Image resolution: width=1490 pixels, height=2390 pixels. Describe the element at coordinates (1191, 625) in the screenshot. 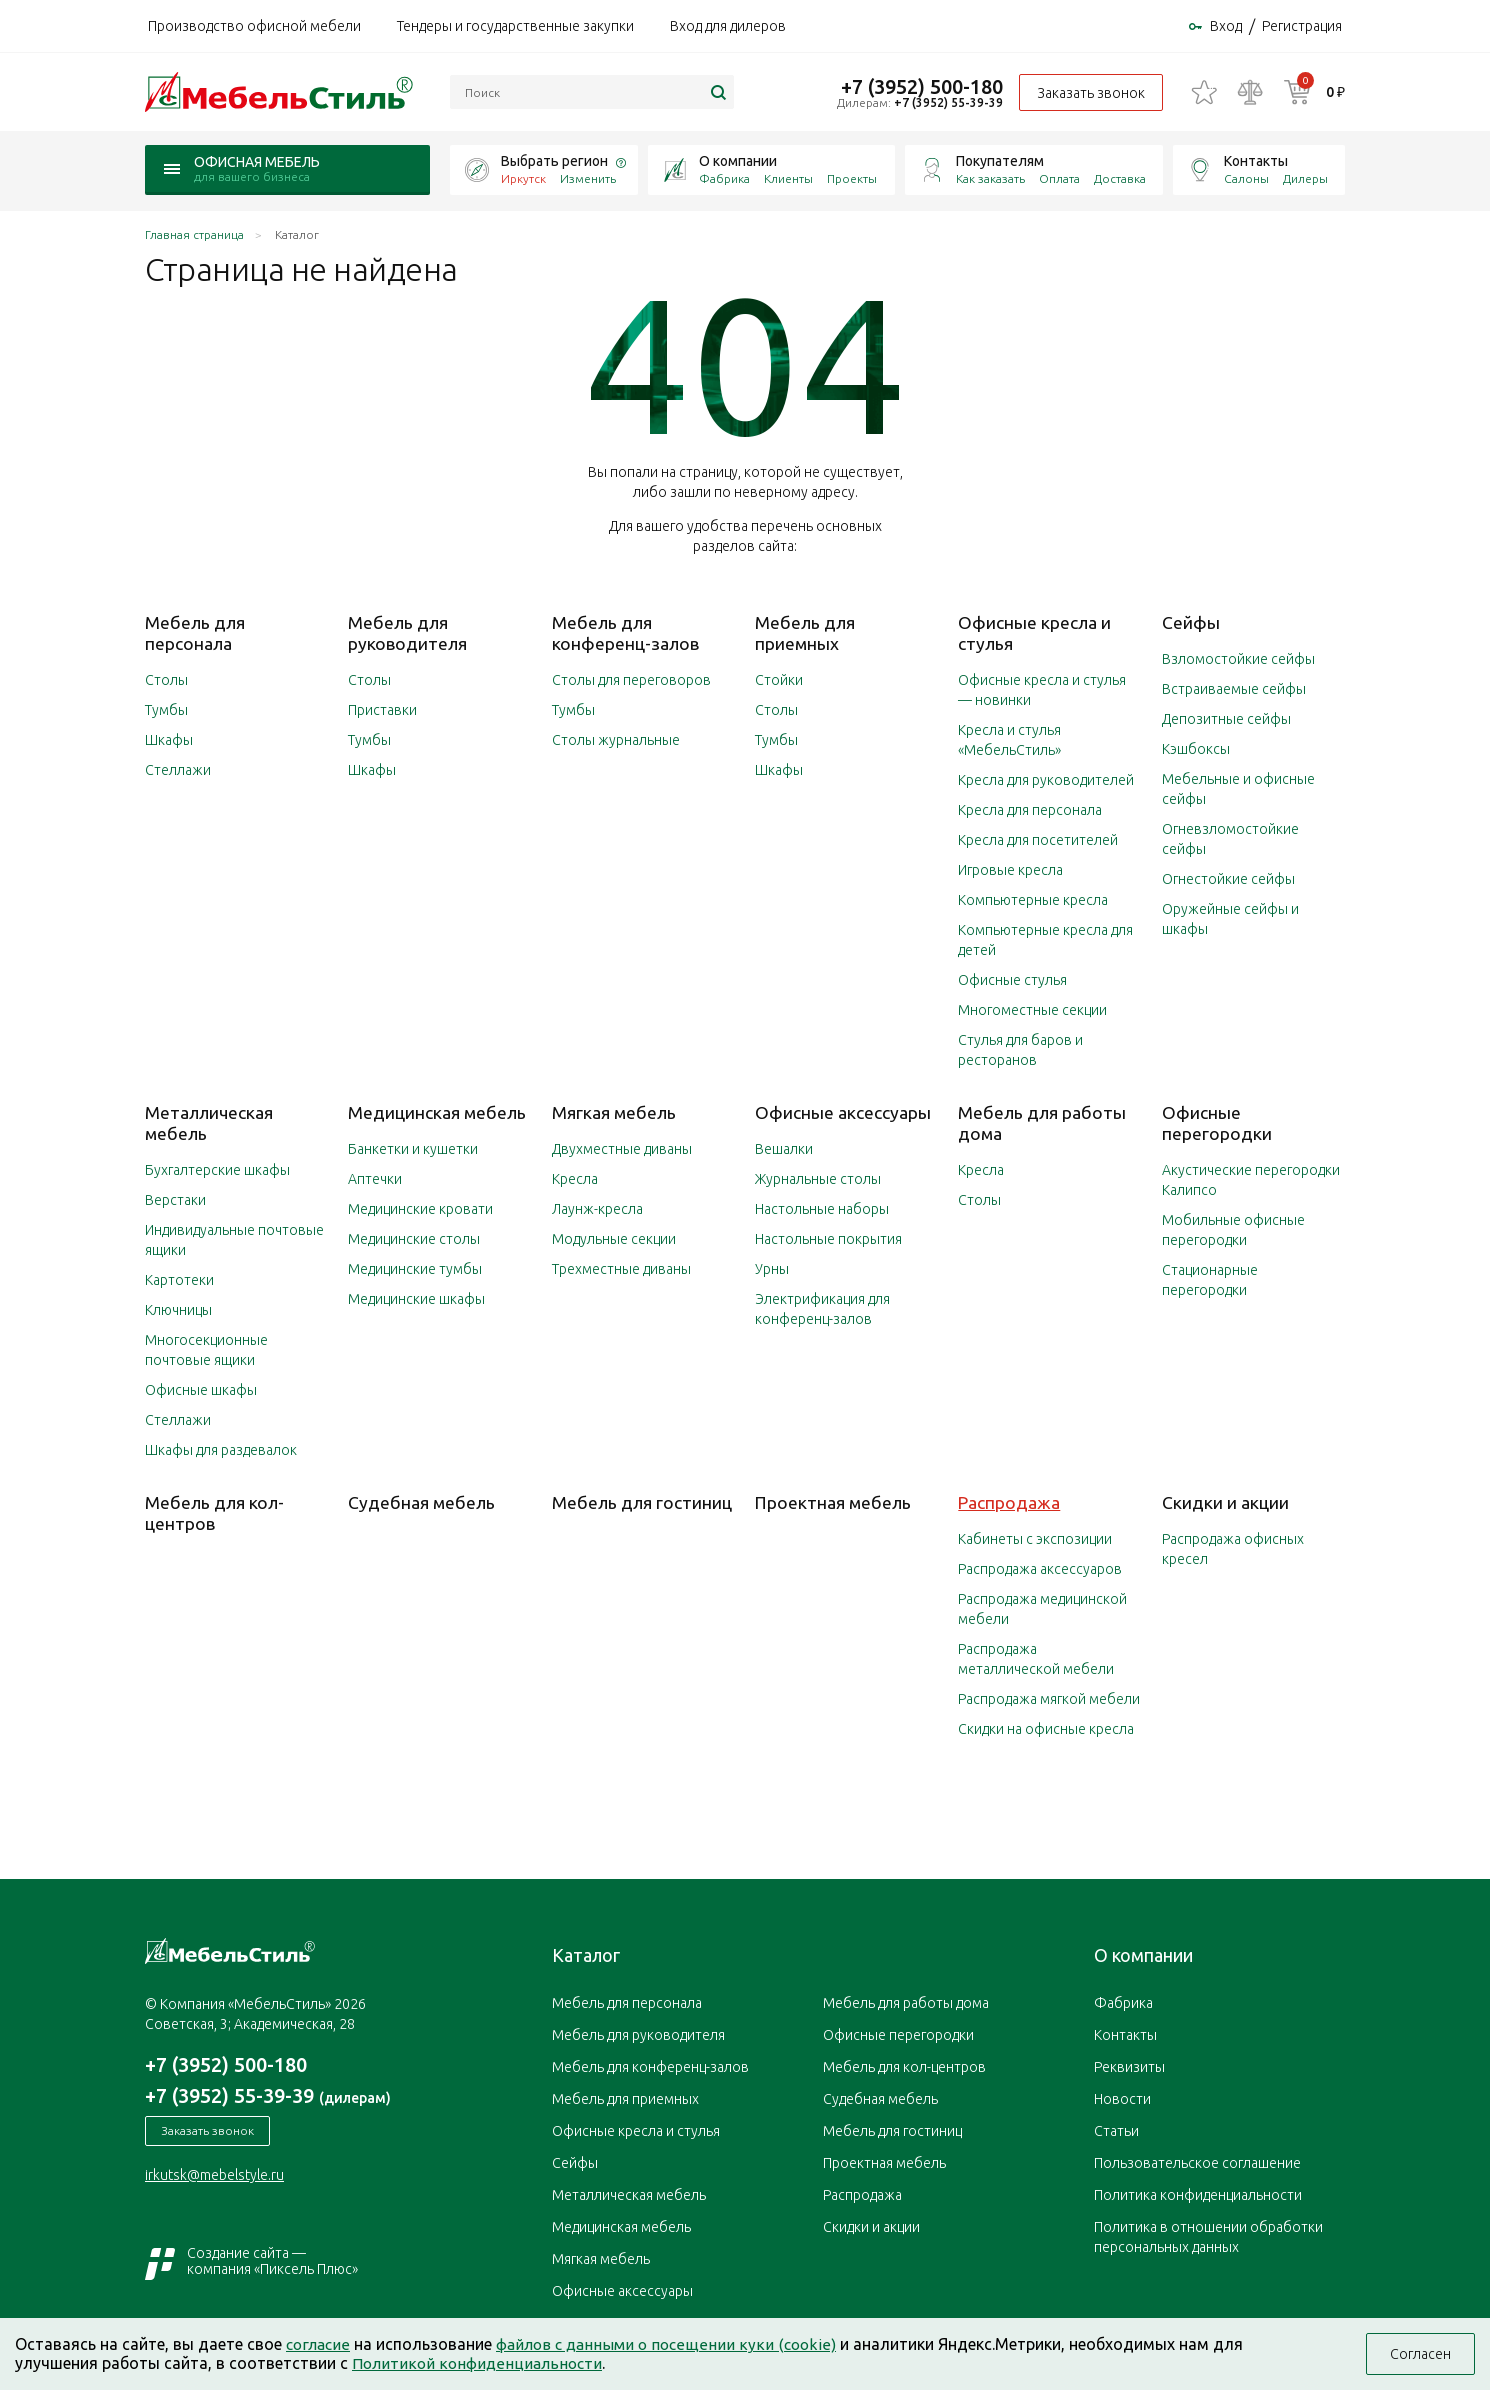

I see `Сейфы` at that location.